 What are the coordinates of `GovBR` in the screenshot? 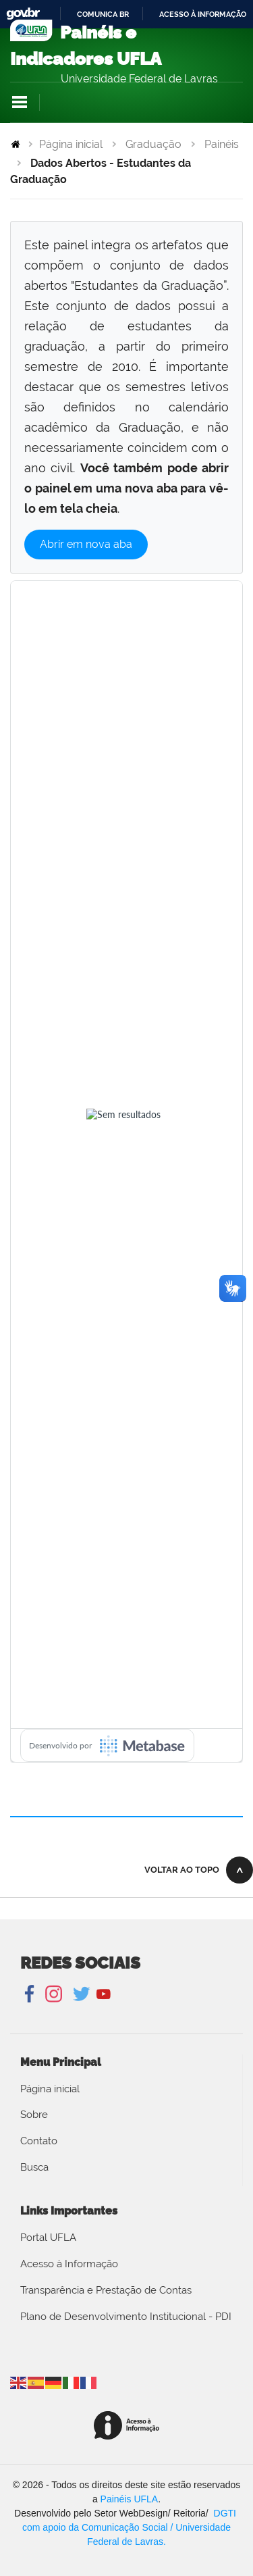 It's located at (23, 13).